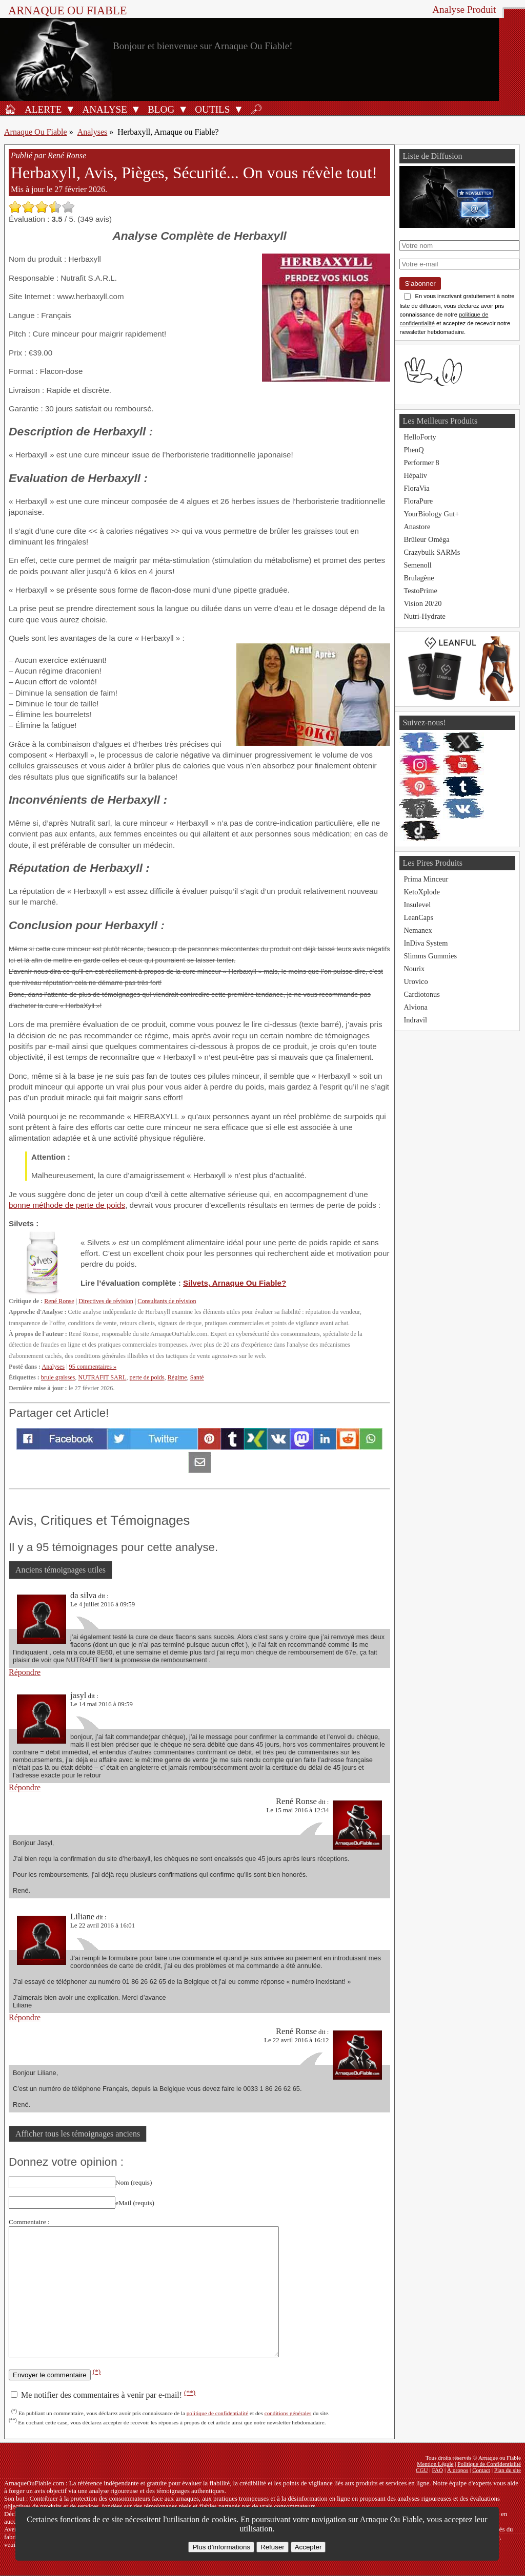 The height and width of the screenshot is (2576, 525). Describe the element at coordinates (489, 2464) in the screenshot. I see `Politique de Confidentialité` at that location.